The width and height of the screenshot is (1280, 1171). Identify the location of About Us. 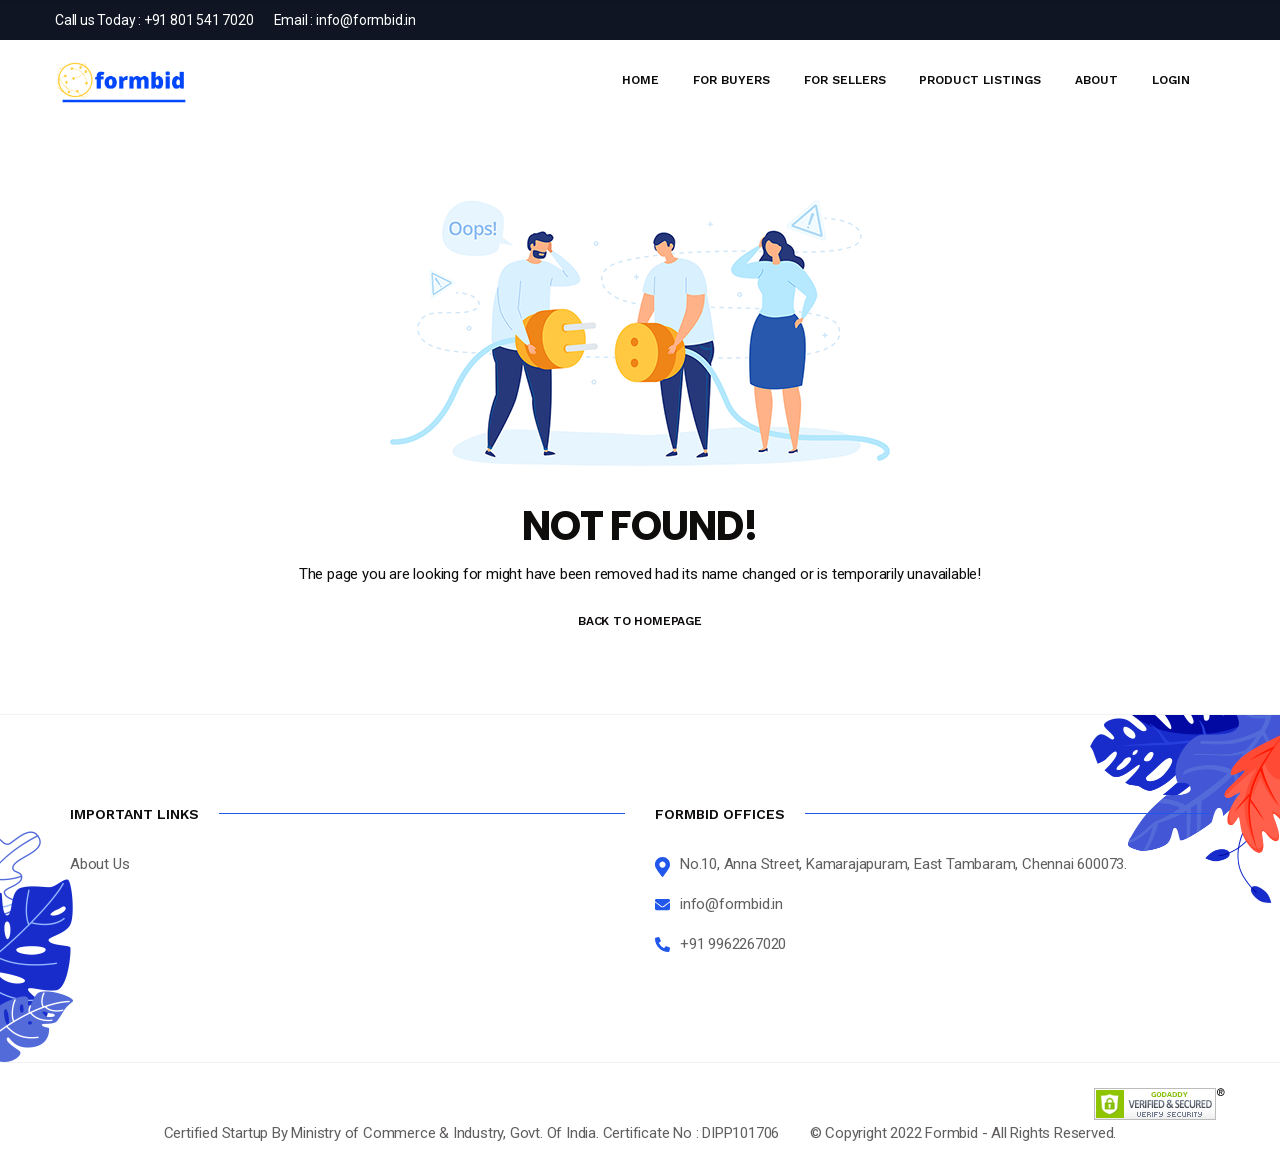
(99, 864).